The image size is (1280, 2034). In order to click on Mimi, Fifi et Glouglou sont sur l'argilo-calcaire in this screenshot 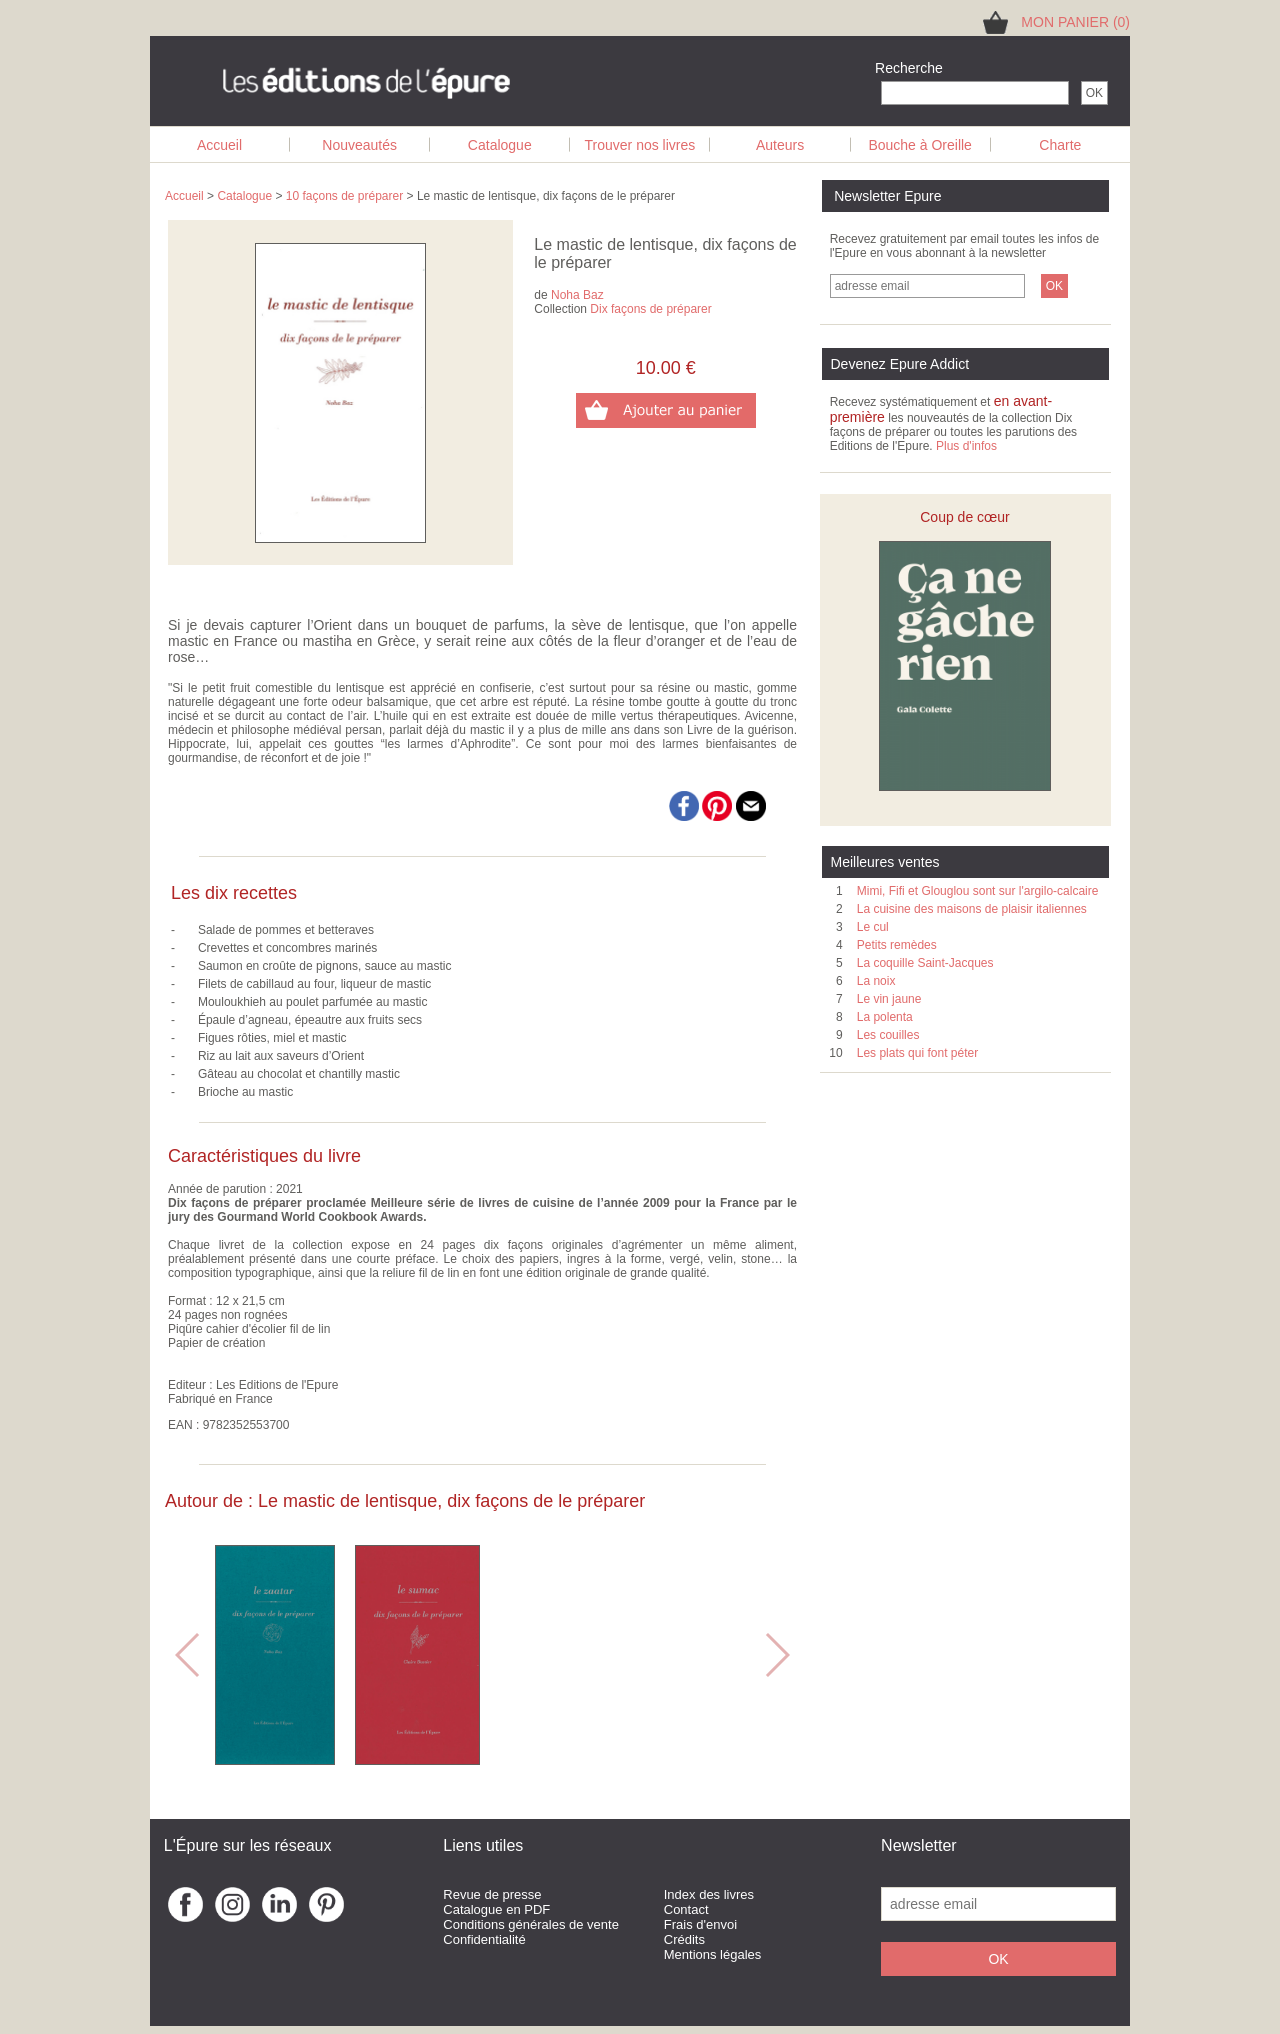, I will do `click(978, 891)`.